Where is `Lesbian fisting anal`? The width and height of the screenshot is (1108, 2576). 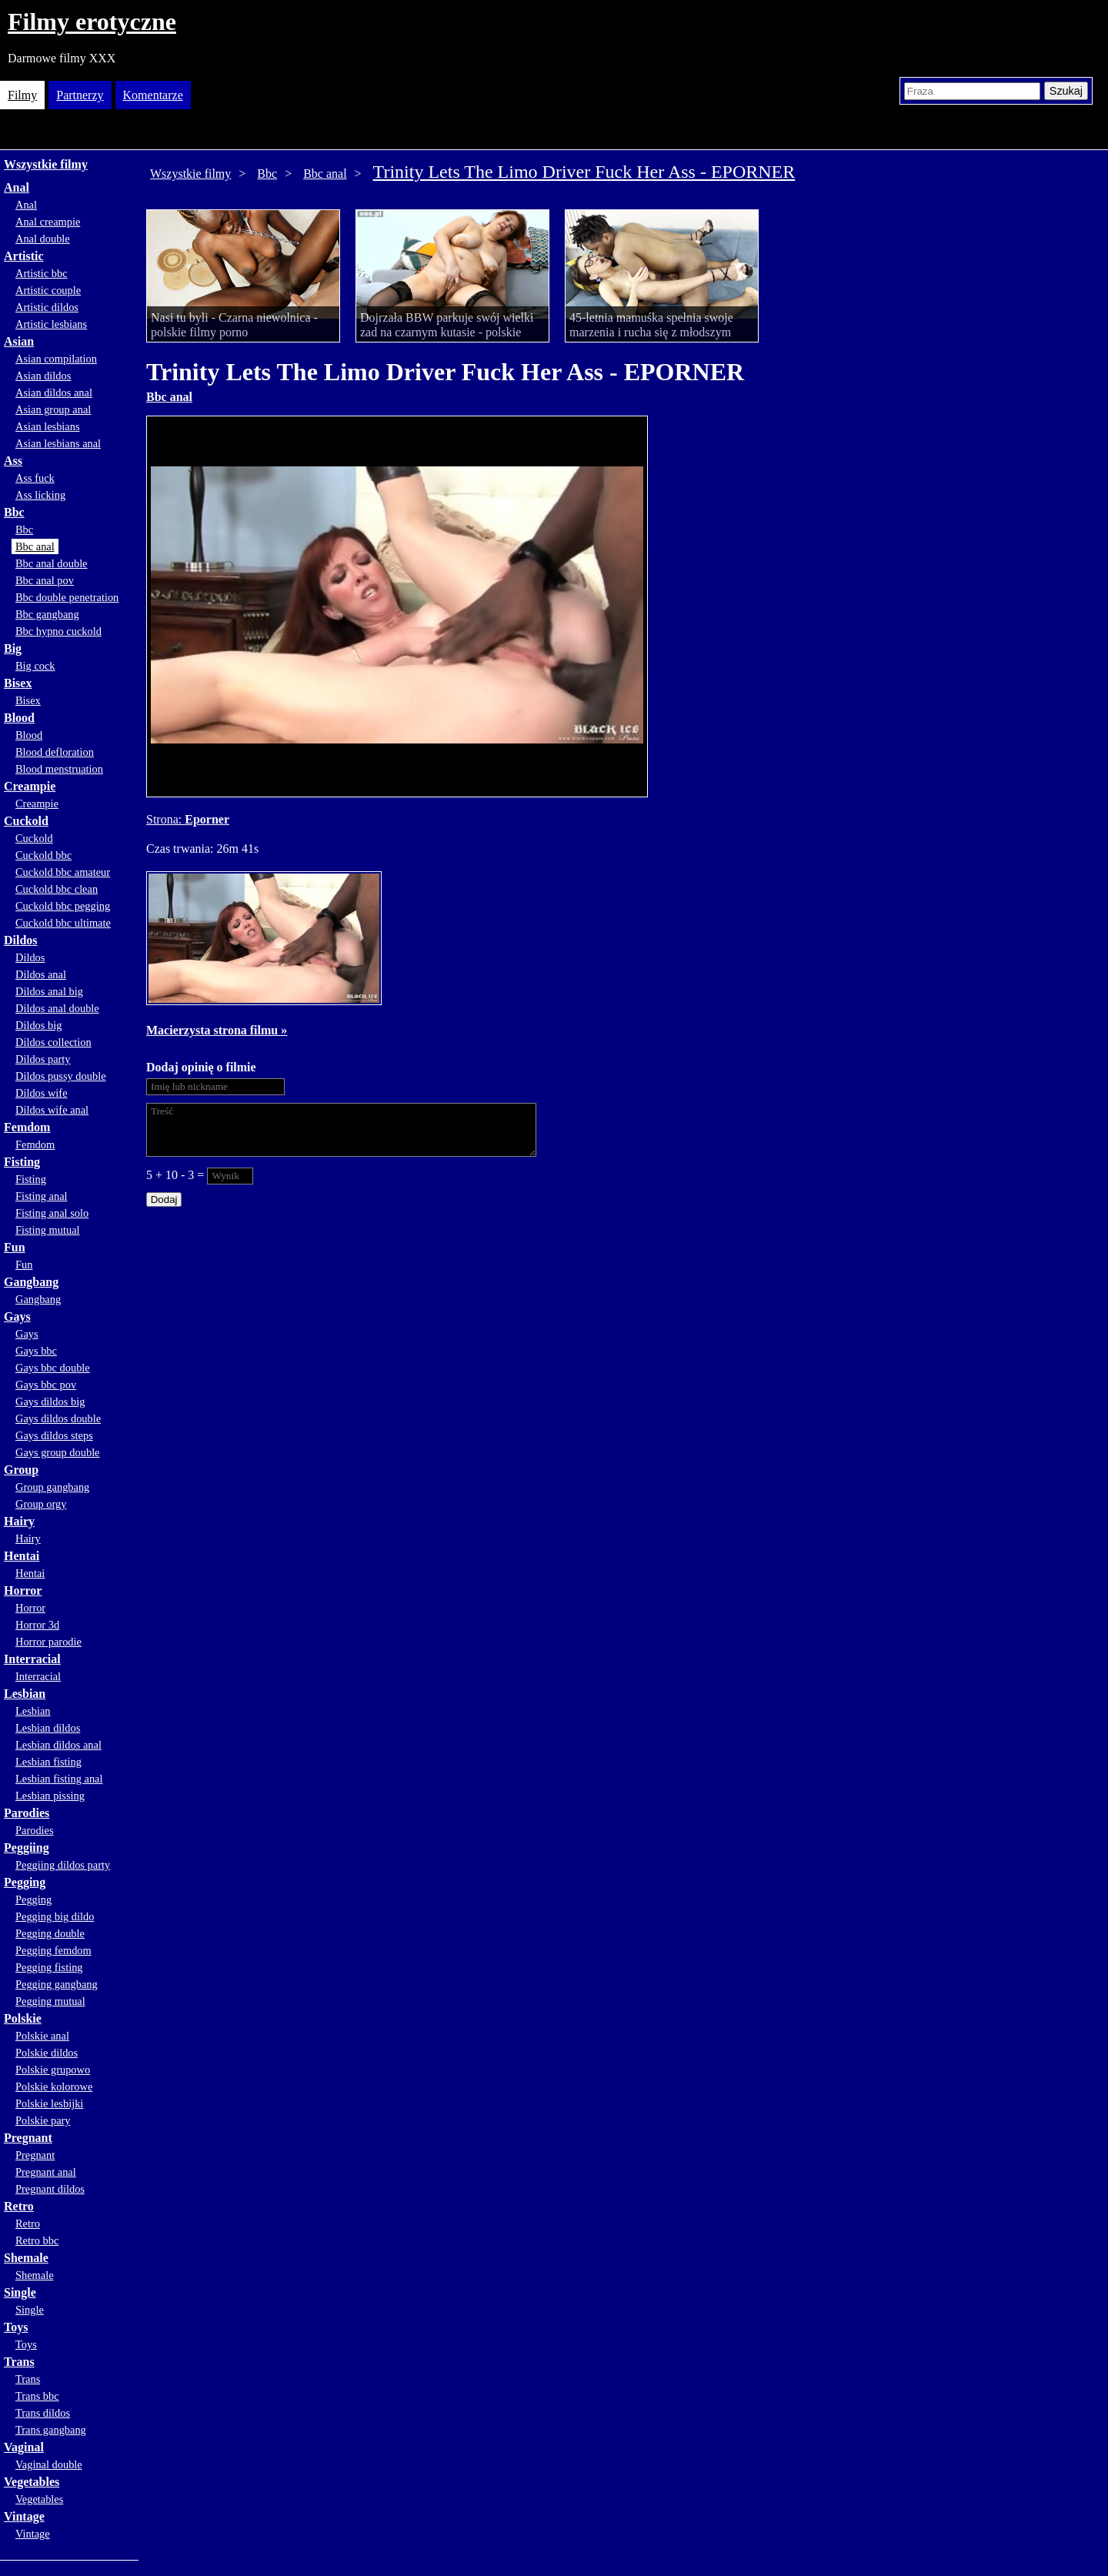
Lesbian fisting anal is located at coordinates (59, 1778).